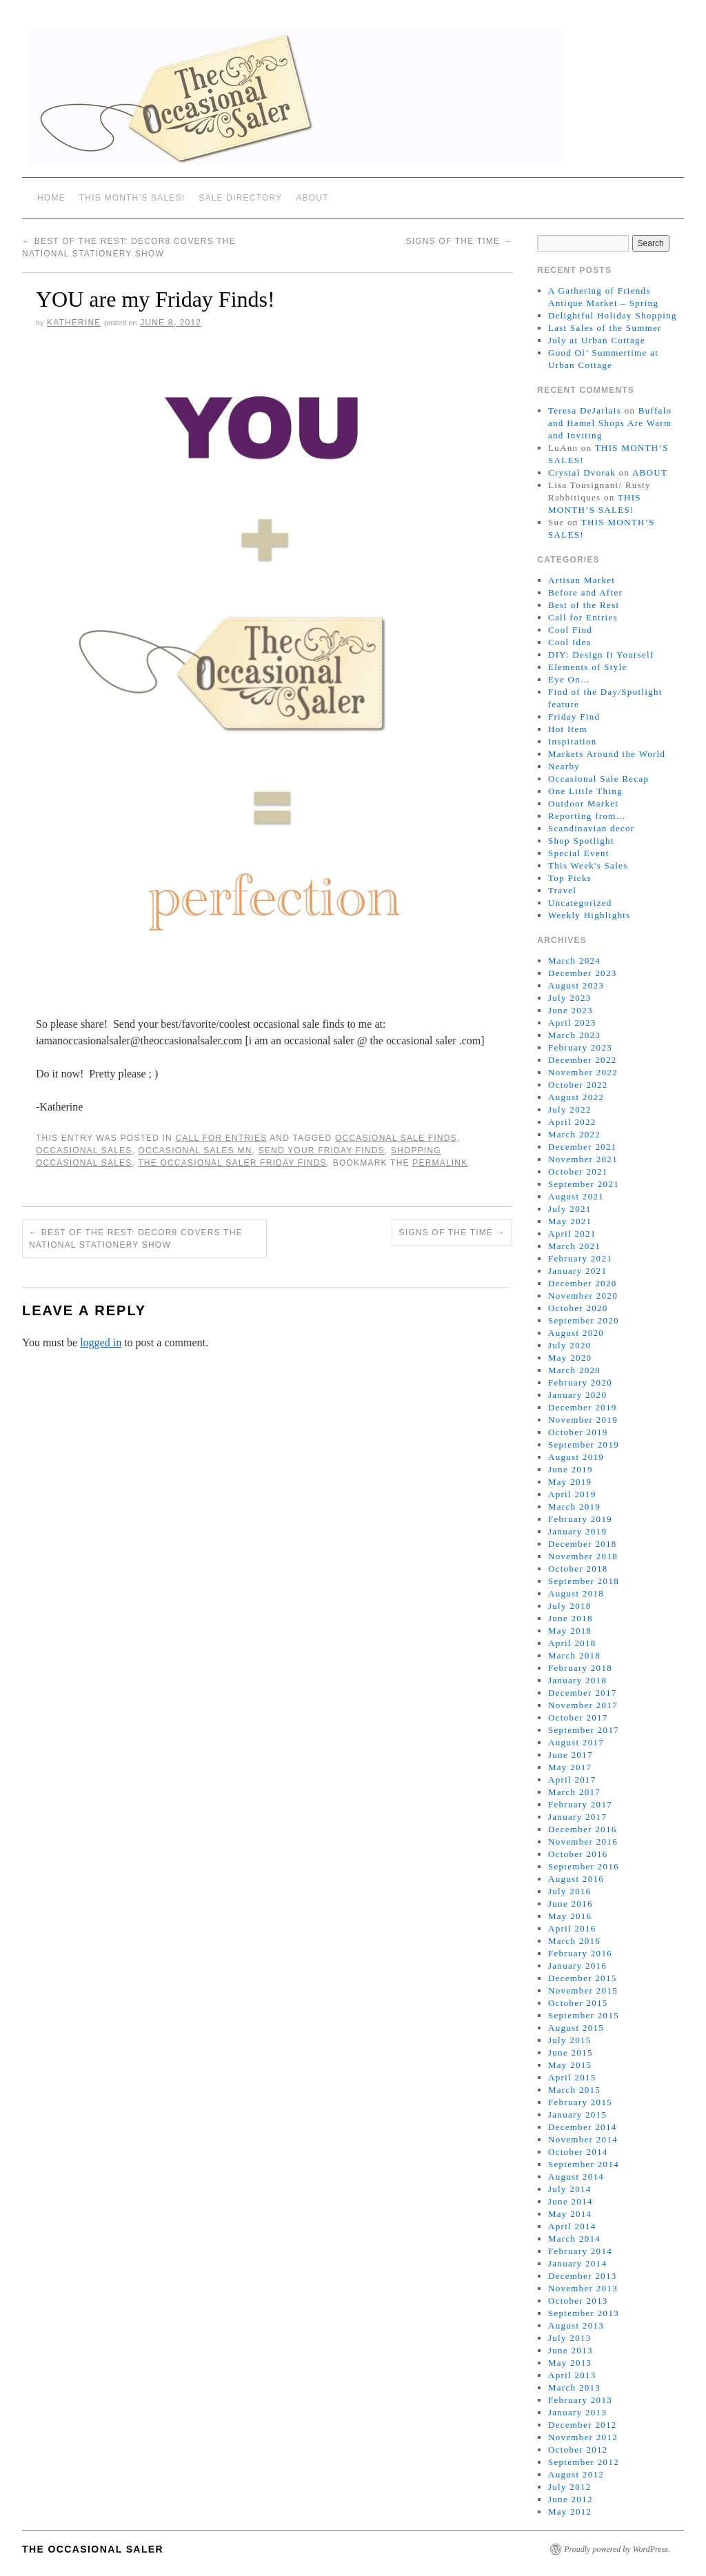  What do you see at coordinates (583, 1705) in the screenshot?
I see `November 2017` at bounding box center [583, 1705].